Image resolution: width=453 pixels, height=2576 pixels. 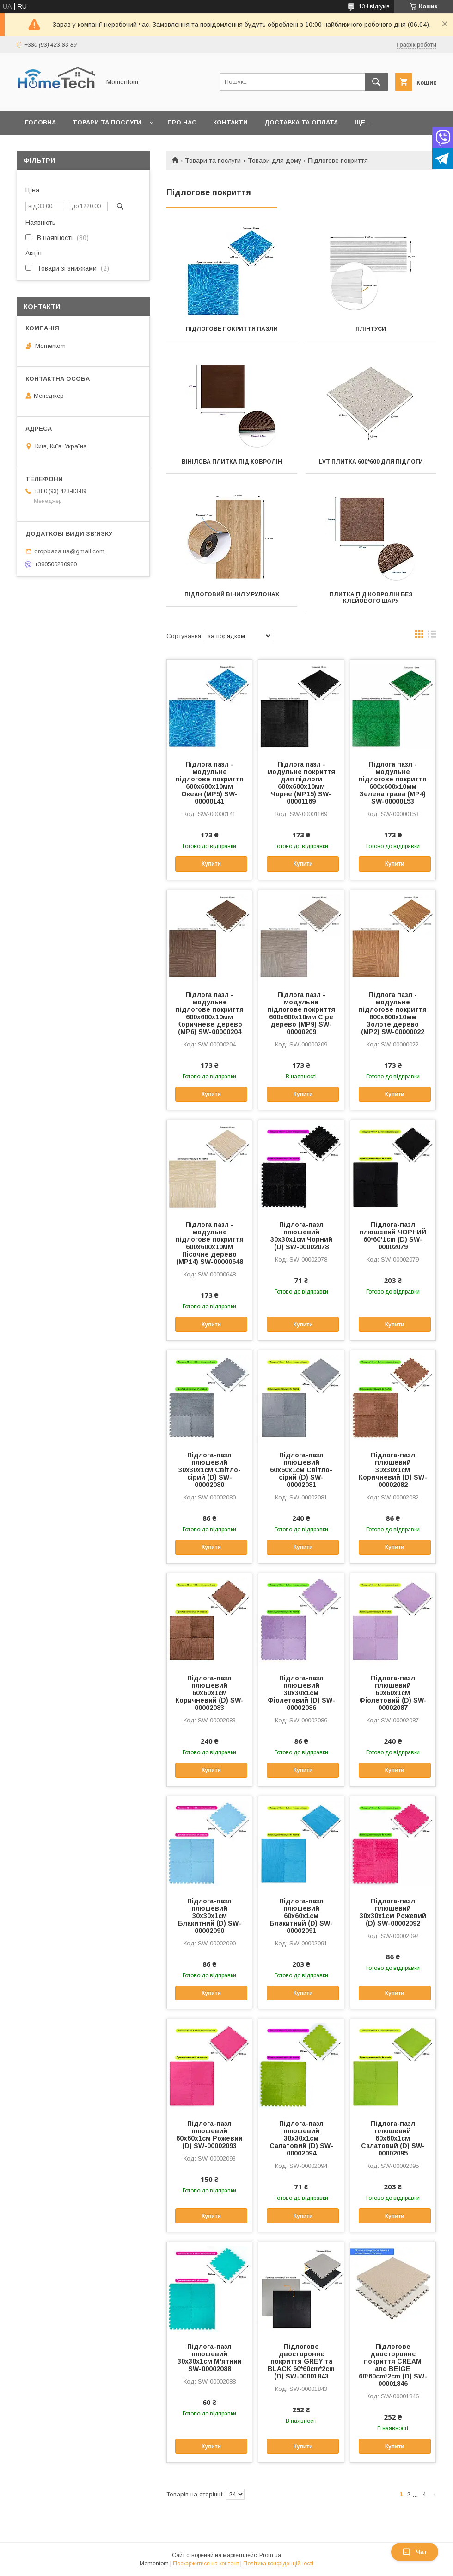 I want to click on Плінтуси, so click(x=370, y=329).